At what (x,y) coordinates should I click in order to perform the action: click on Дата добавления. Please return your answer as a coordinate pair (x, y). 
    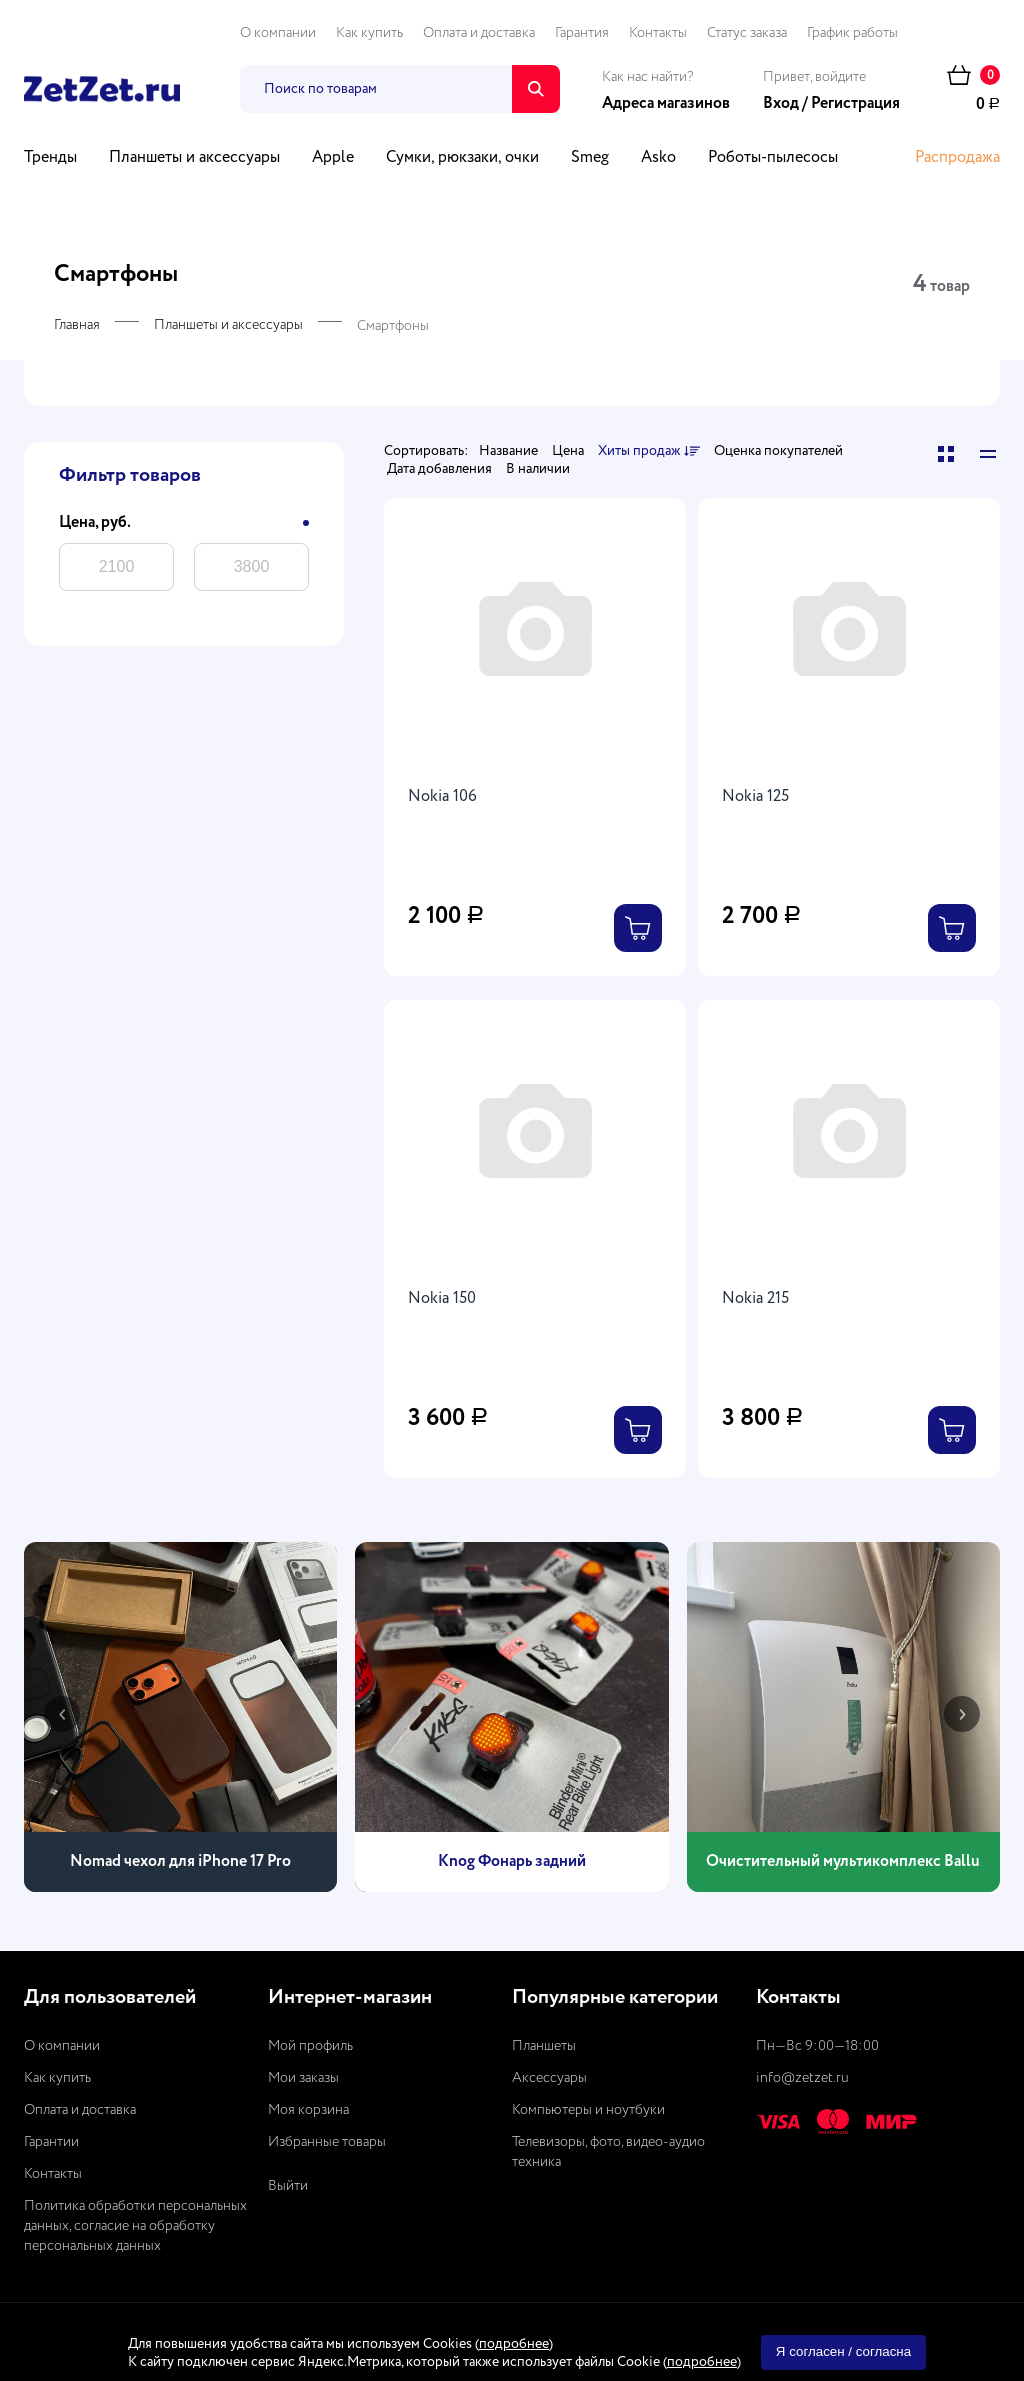
    Looking at the image, I should click on (439, 469).